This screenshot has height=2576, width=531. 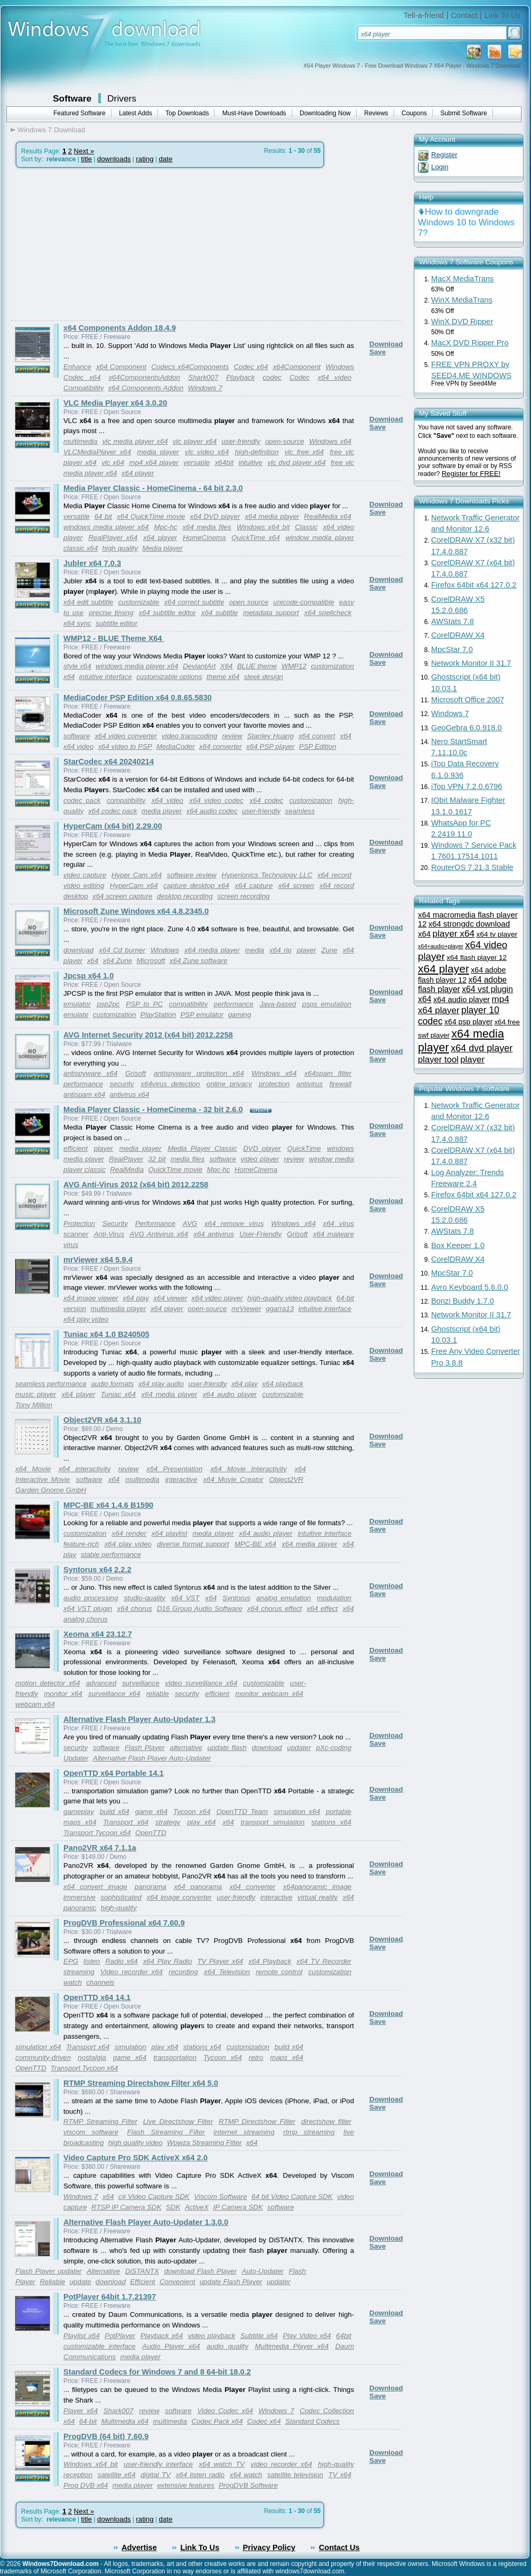 What do you see at coordinates (116, 623) in the screenshot?
I see `subtitle editor` at bounding box center [116, 623].